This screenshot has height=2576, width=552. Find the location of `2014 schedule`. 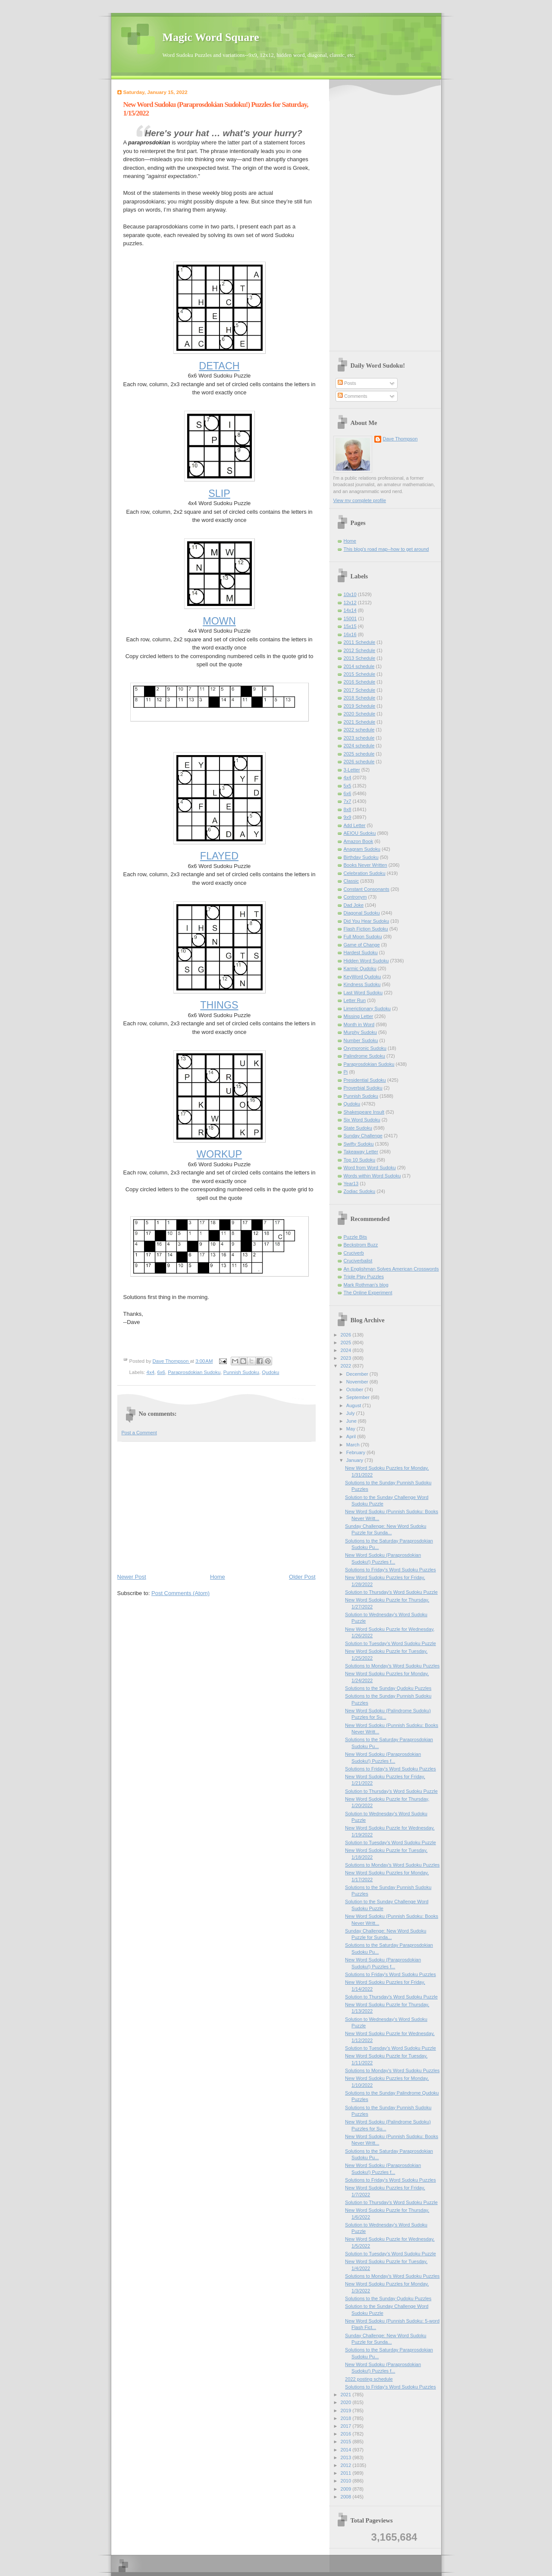

2014 schedule is located at coordinates (359, 666).